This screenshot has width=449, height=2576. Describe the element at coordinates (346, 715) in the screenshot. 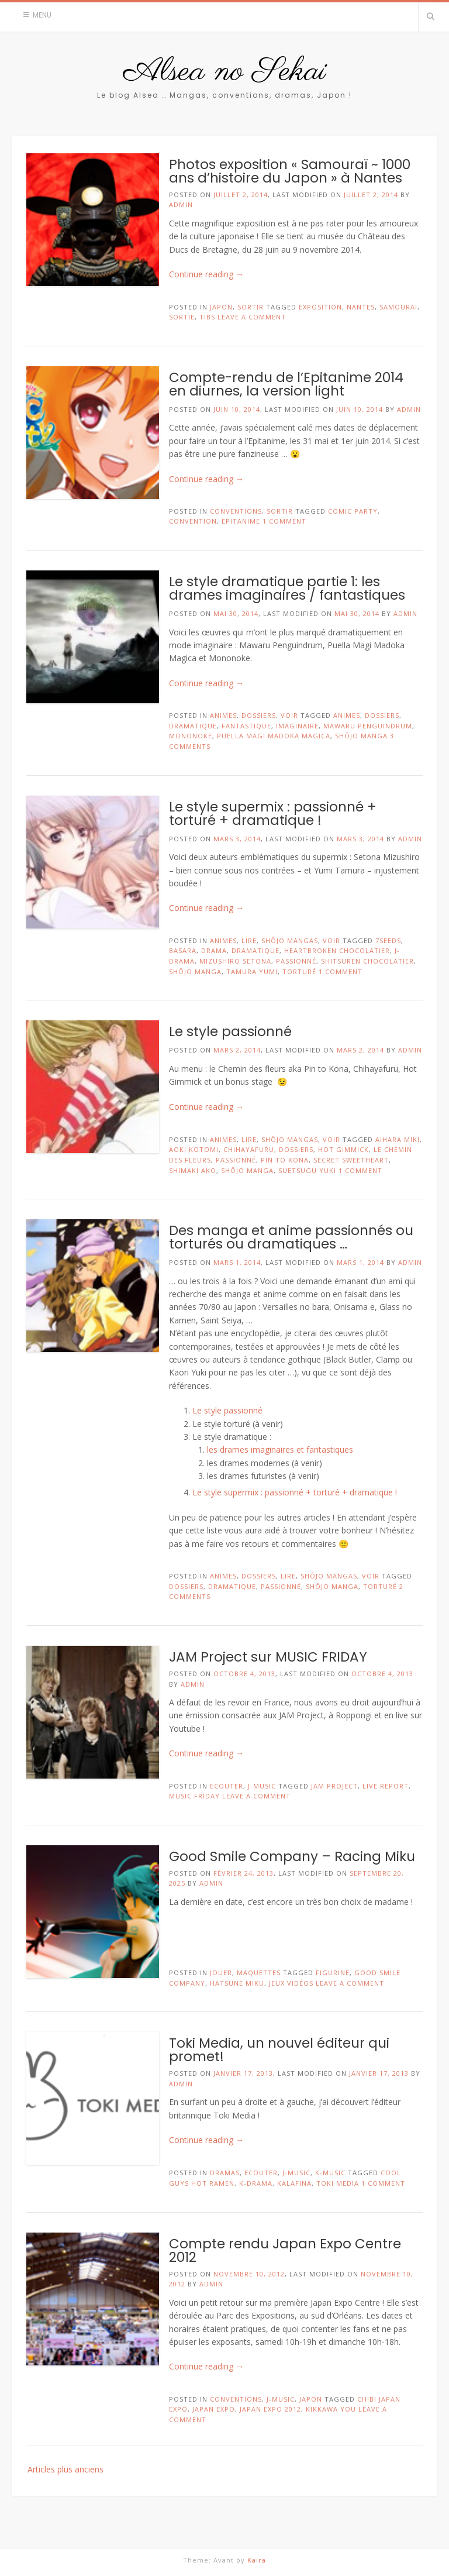

I see `animes` at that location.